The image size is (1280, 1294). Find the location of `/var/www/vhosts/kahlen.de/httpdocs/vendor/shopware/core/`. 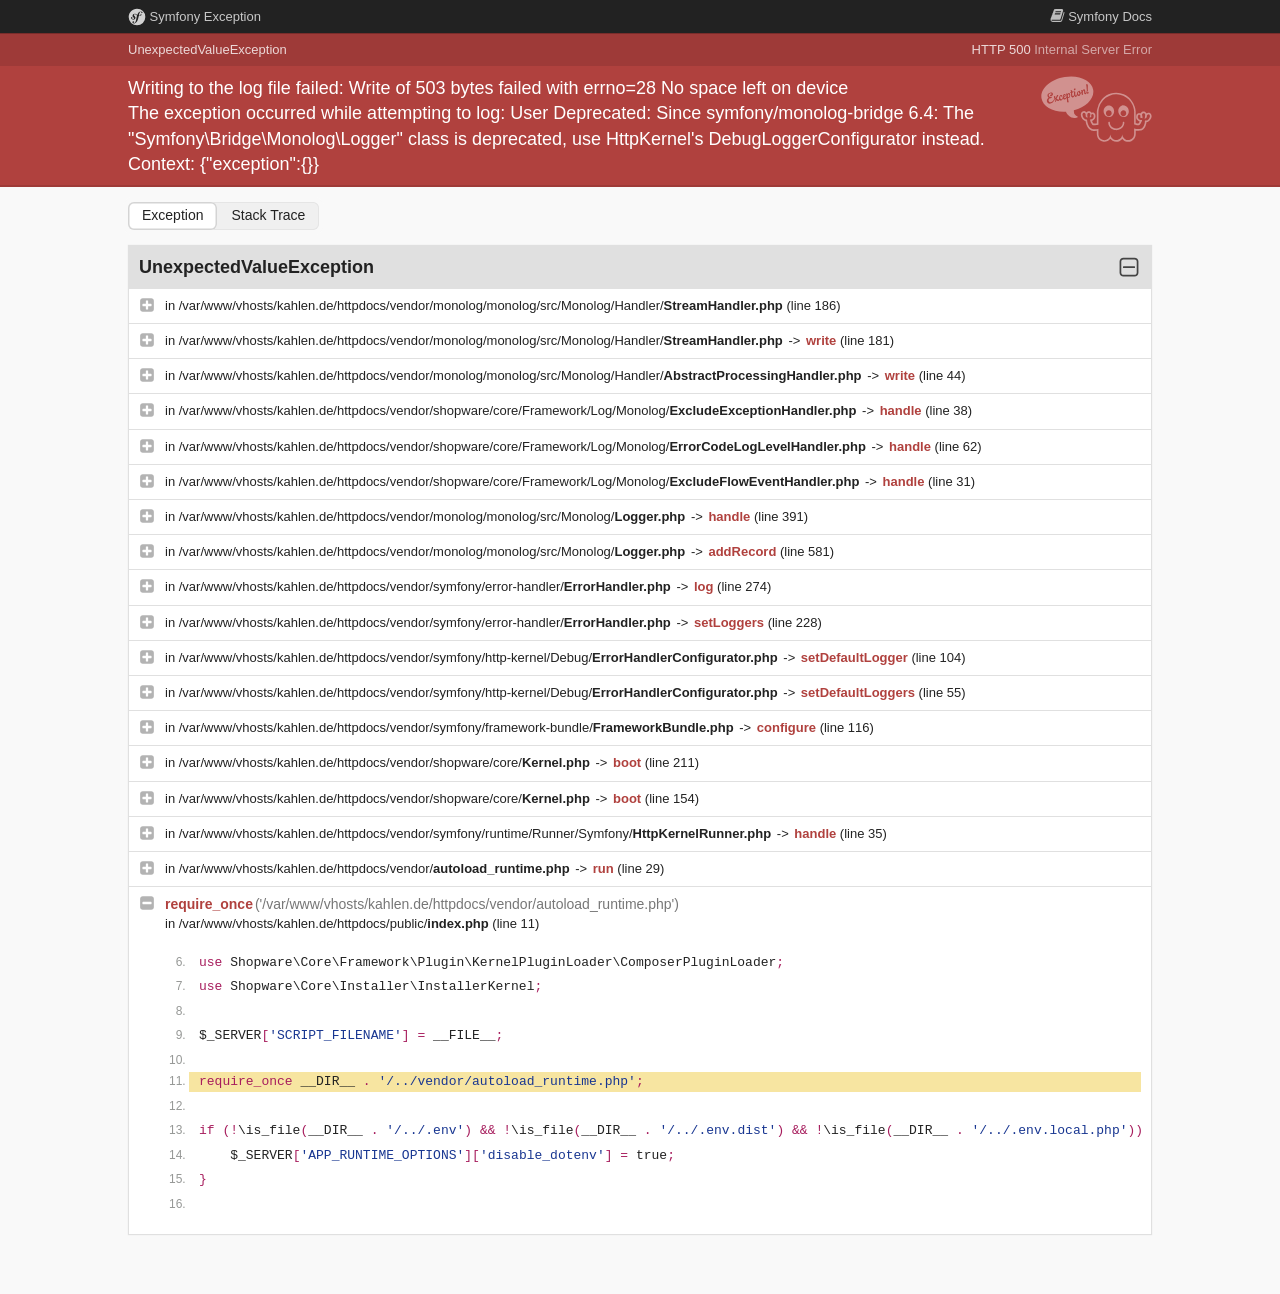

/var/www/vhosts/kahlen.de/httpdocs/vendor/shopware/core/ is located at coordinates (386, 762).